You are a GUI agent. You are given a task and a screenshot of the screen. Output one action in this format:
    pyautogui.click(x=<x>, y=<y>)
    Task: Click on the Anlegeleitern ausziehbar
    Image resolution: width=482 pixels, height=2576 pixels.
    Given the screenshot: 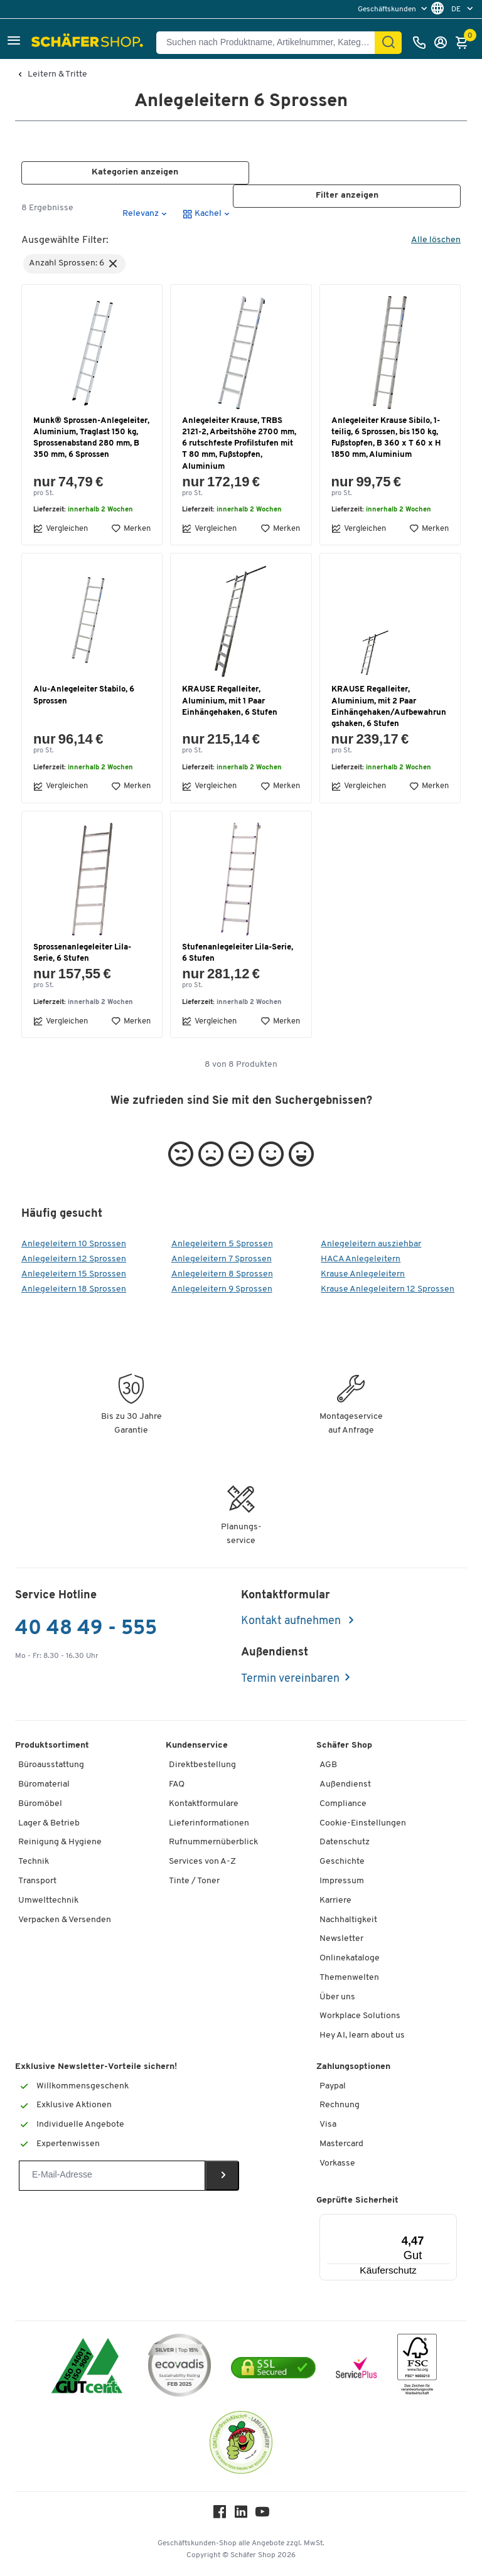 What is the action you would take?
    pyautogui.click(x=371, y=1244)
    